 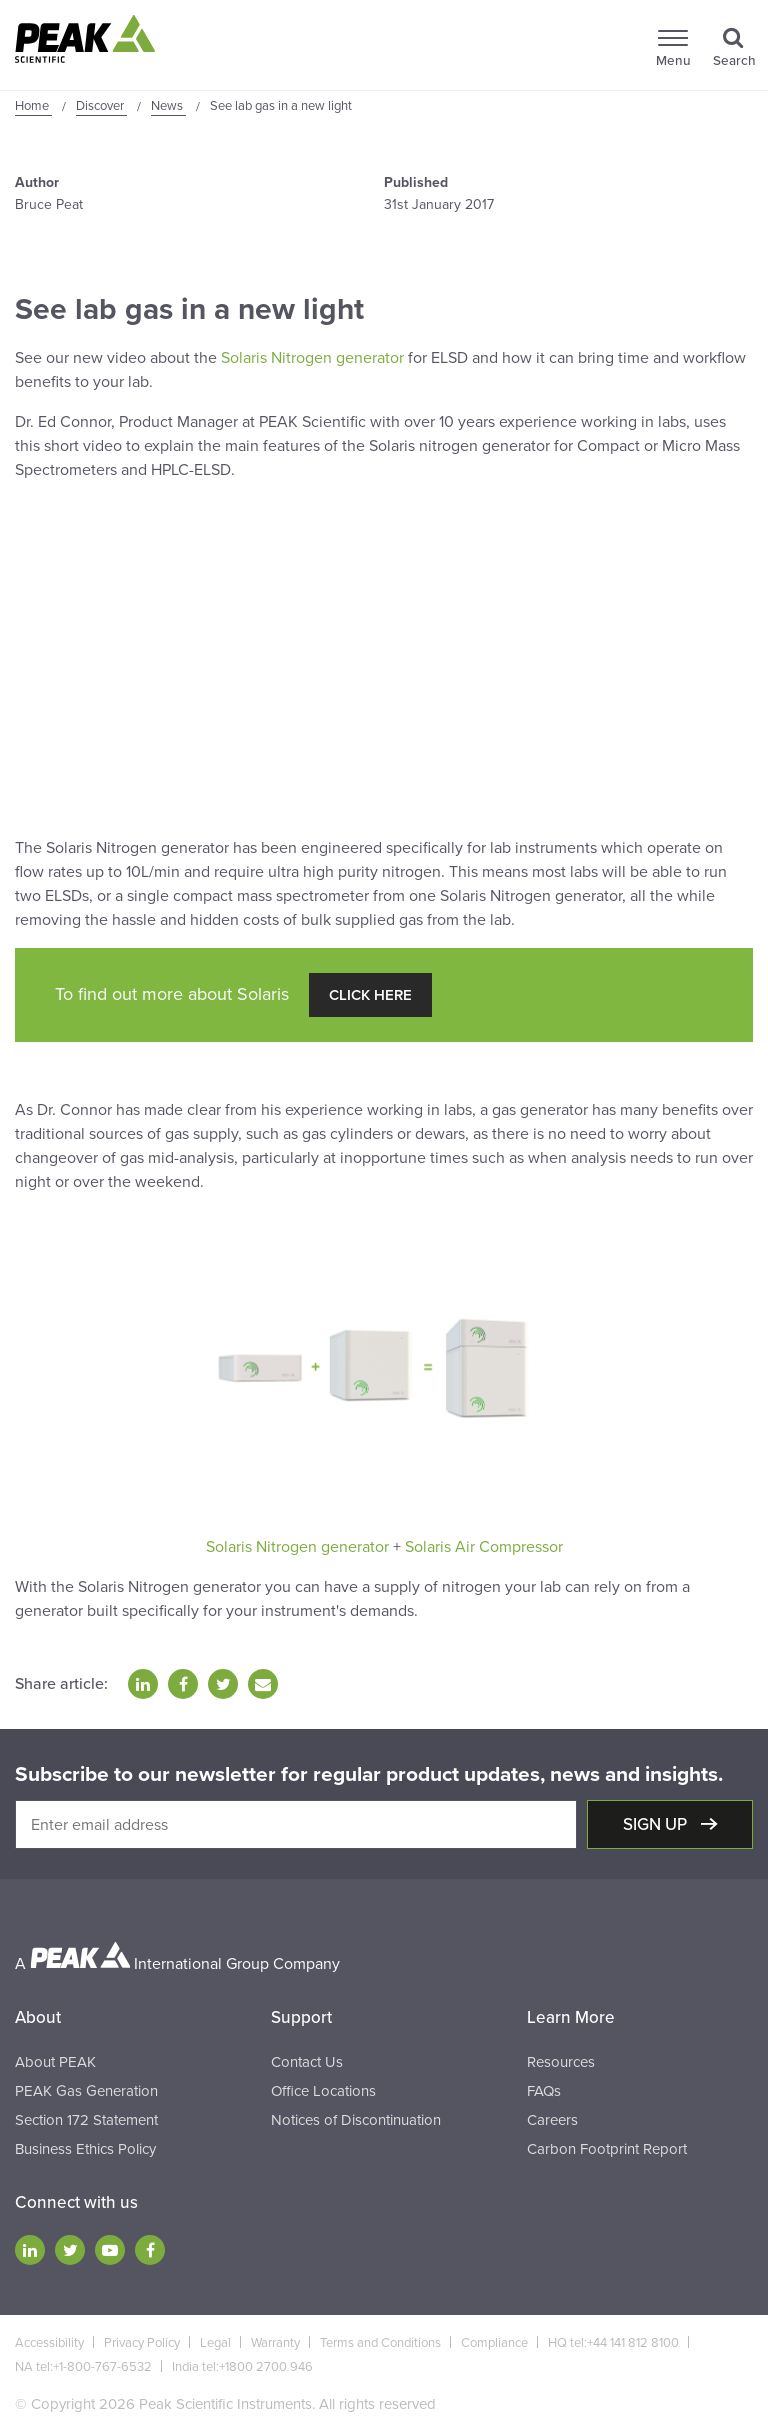 What do you see at coordinates (312, 358) in the screenshot?
I see `Solaris Nitrogen generator` at bounding box center [312, 358].